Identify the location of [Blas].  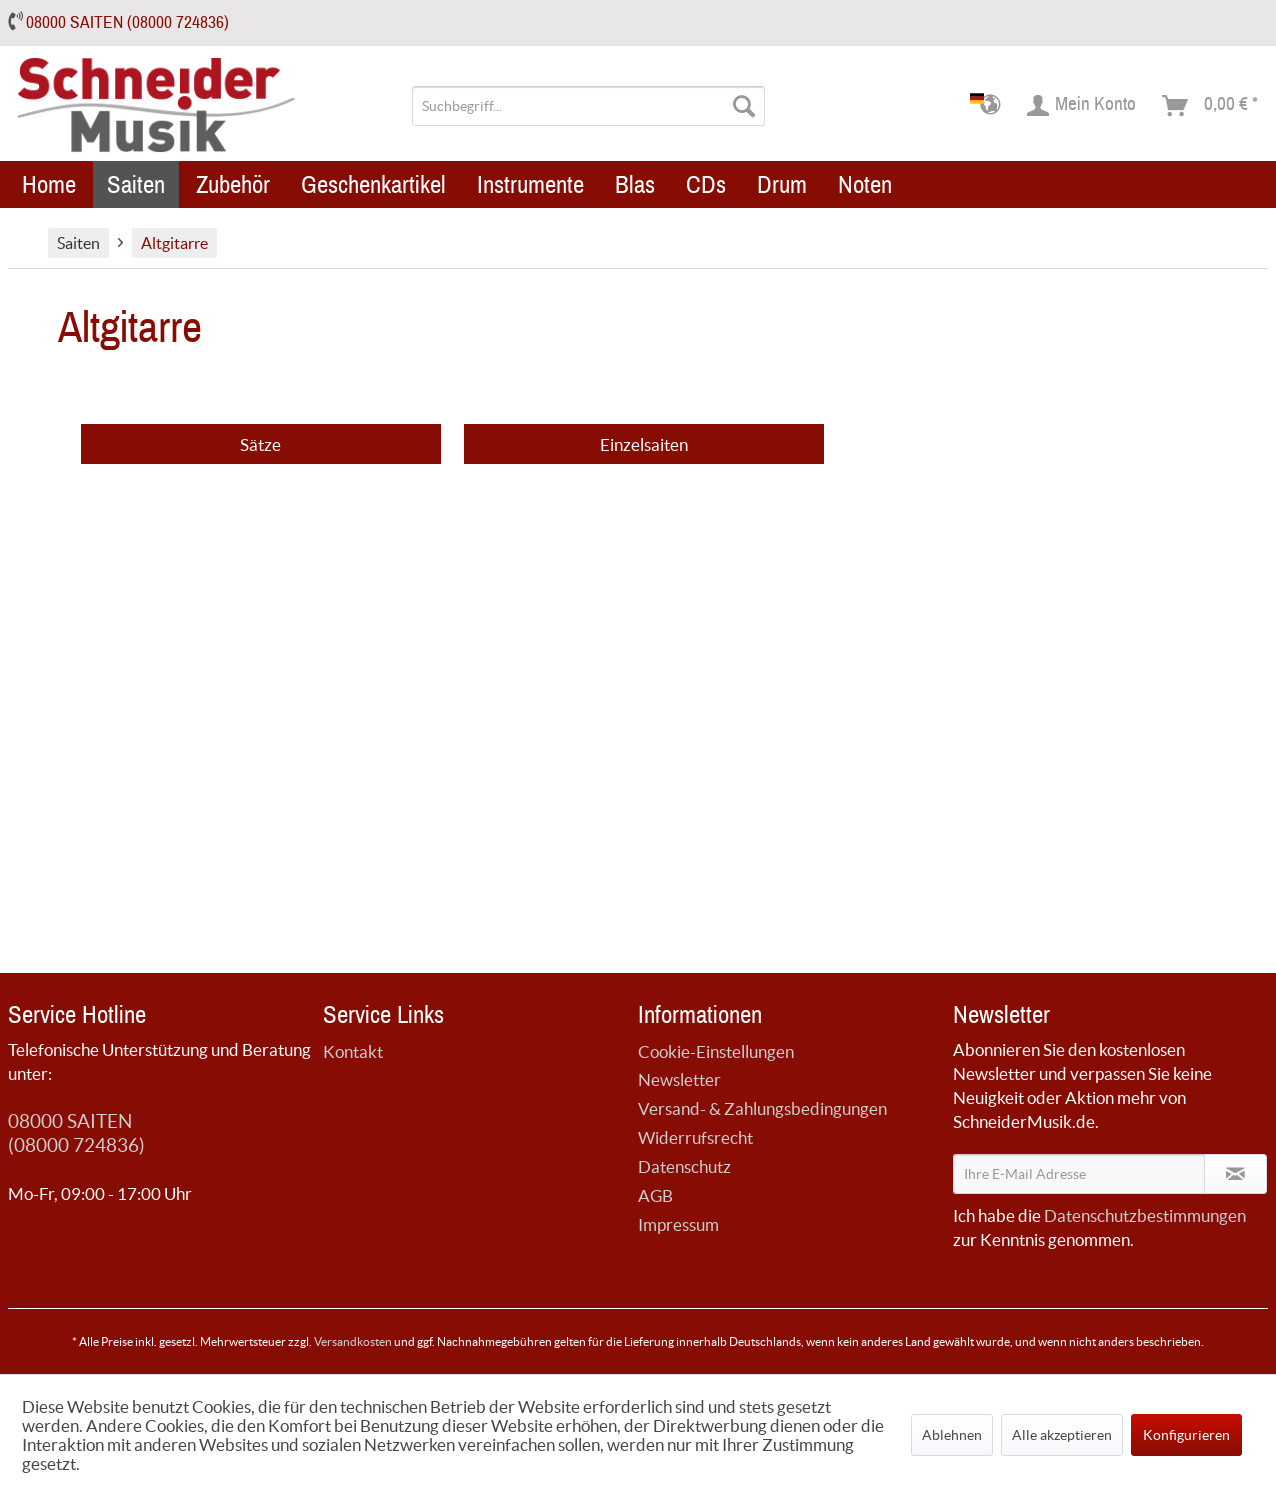
(635, 184).